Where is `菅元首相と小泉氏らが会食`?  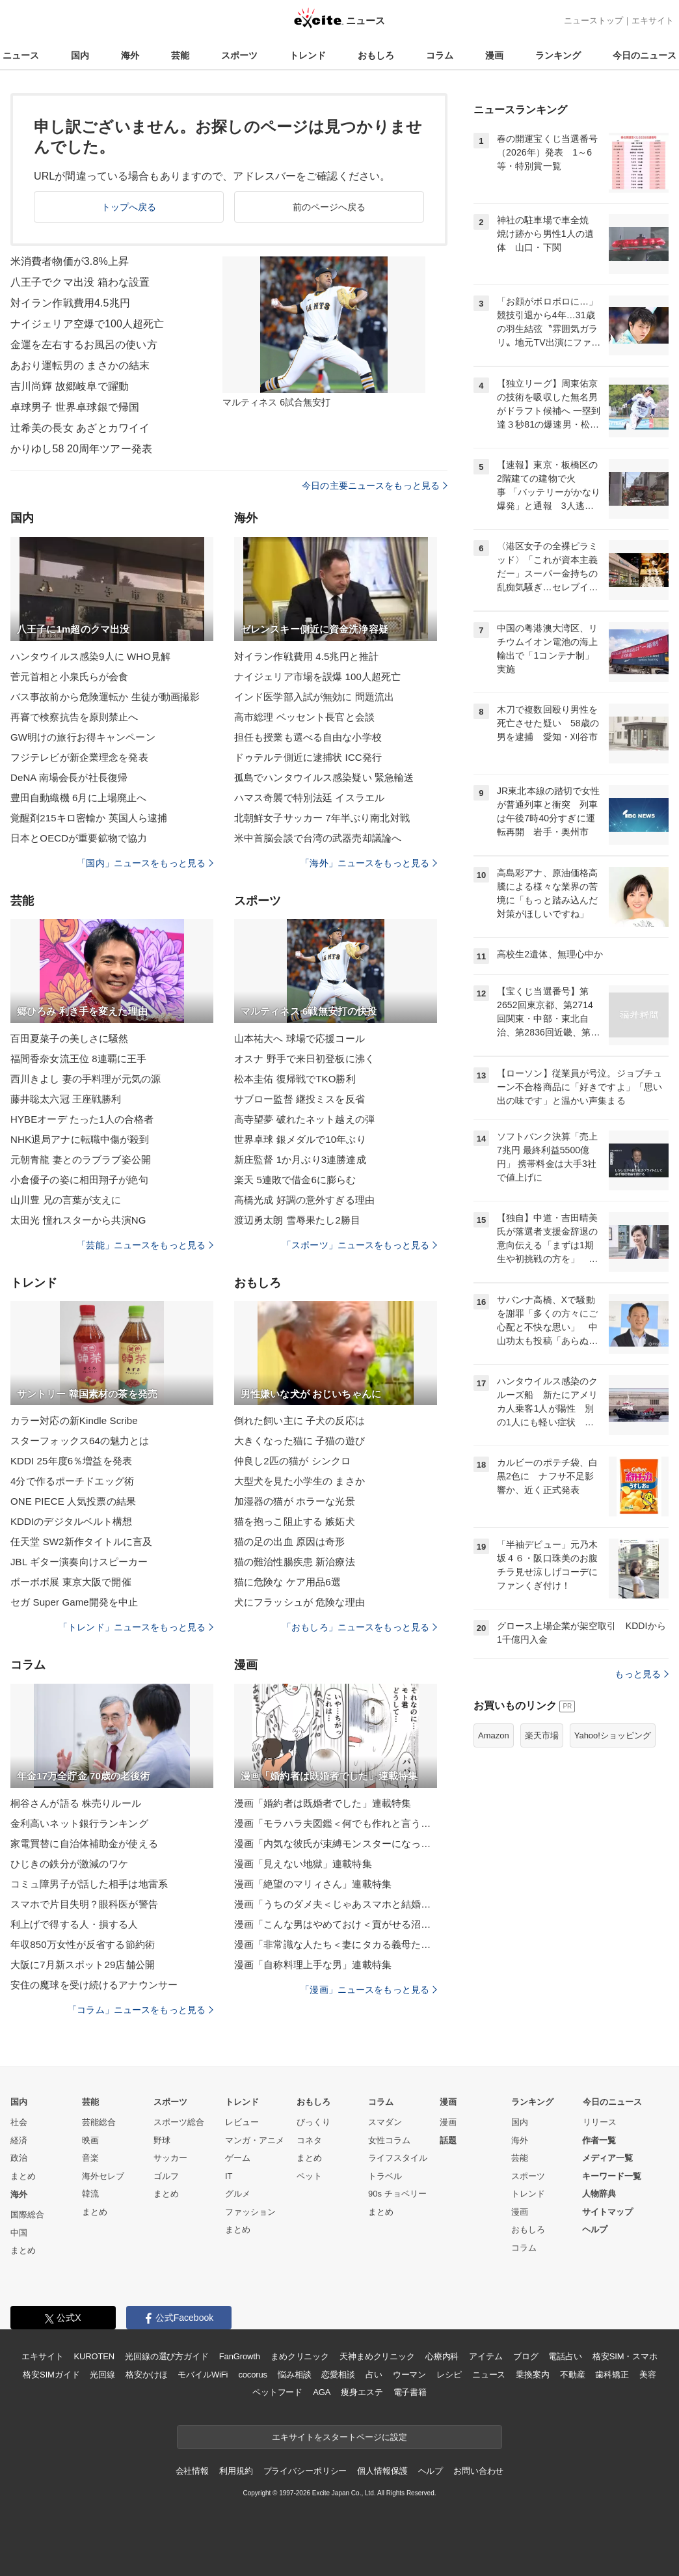
菅元首相と小泉氏らが会食 is located at coordinates (69, 676).